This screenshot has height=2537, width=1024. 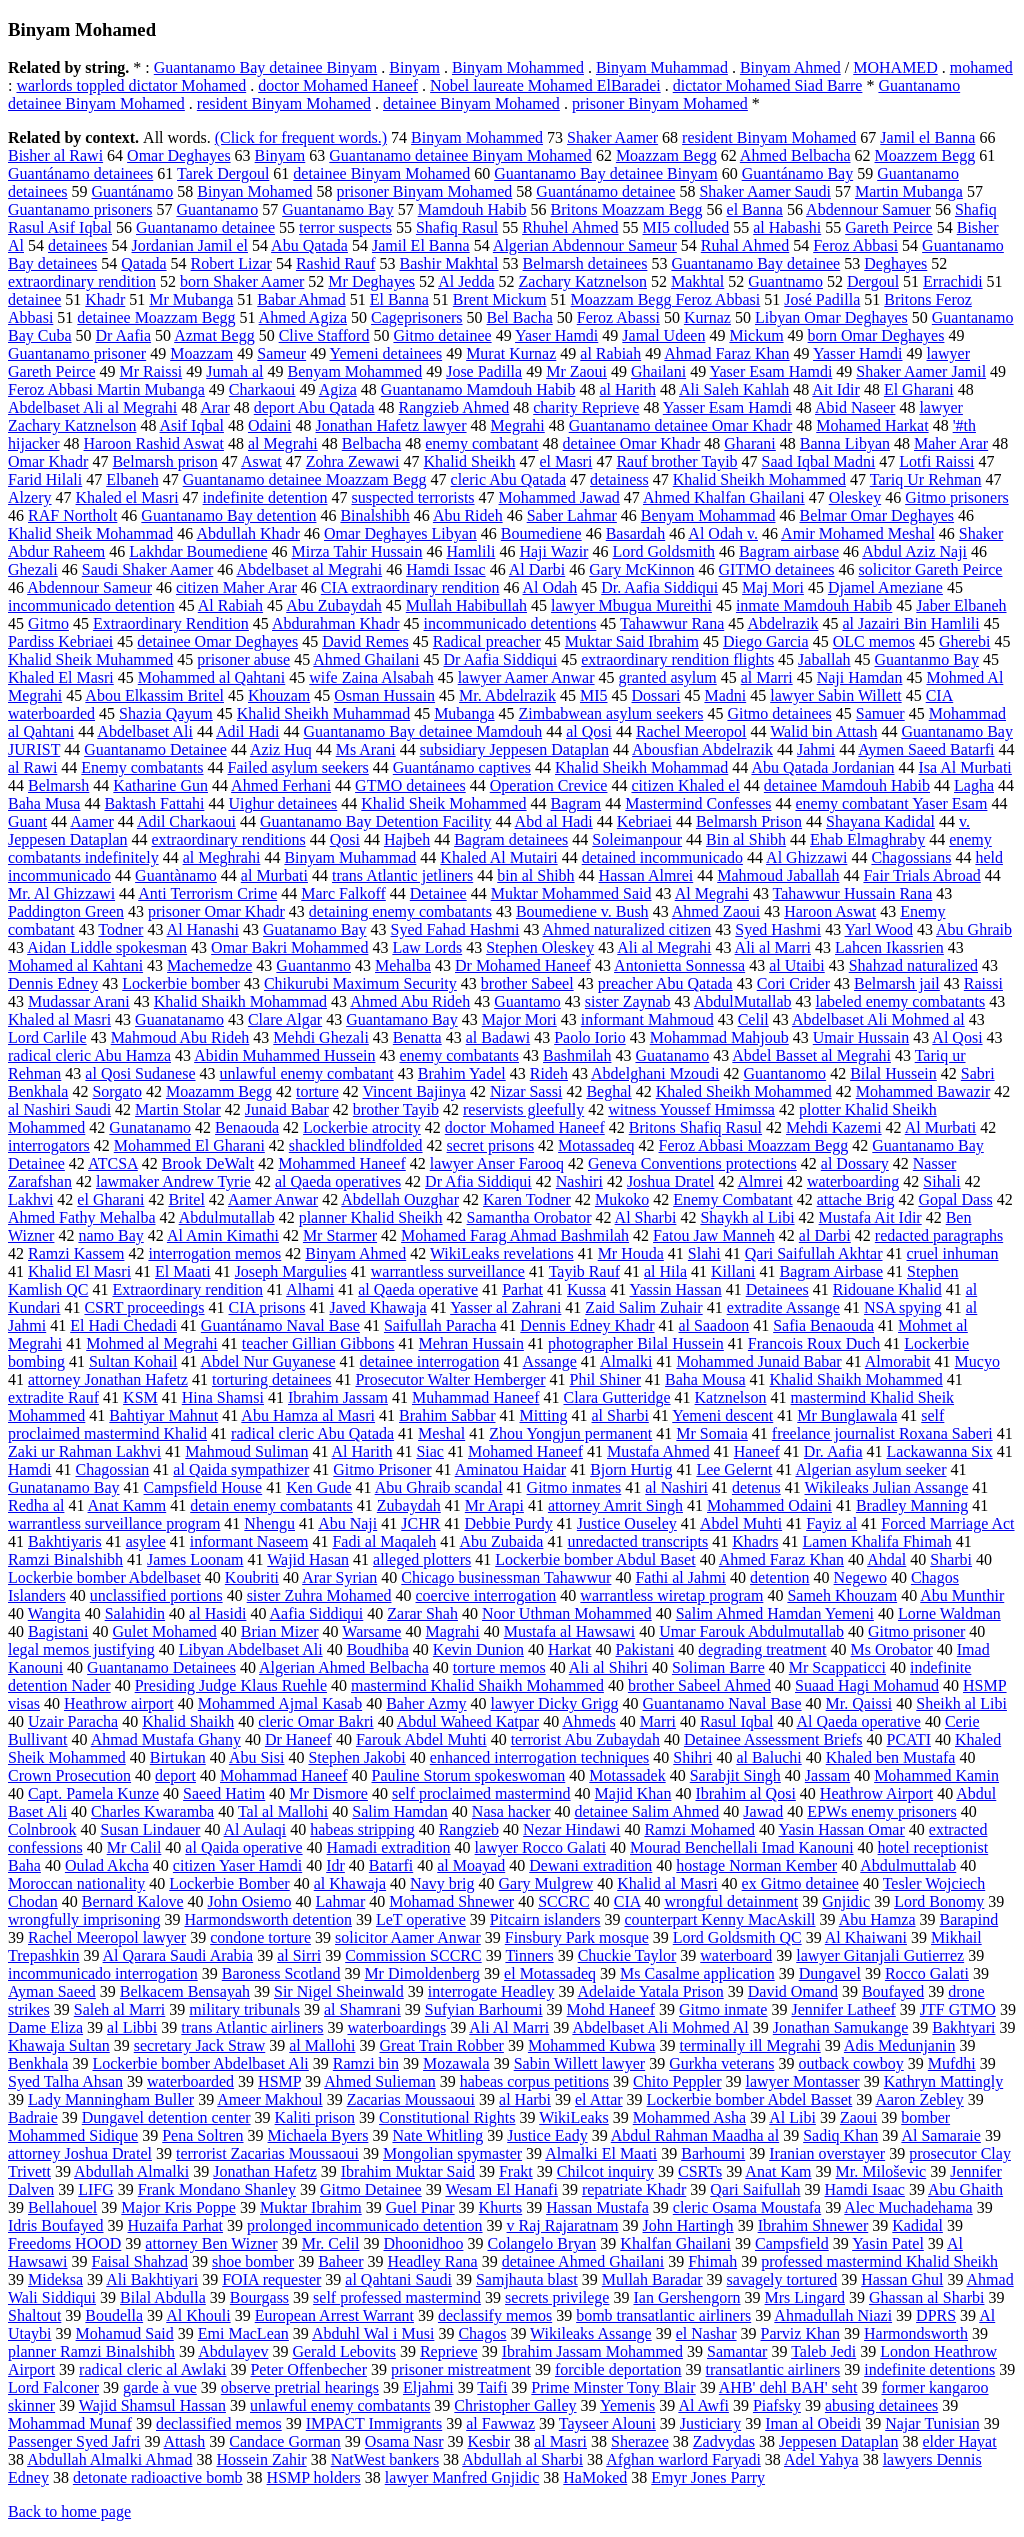 I want to click on declassified memos, so click(x=219, y=2423).